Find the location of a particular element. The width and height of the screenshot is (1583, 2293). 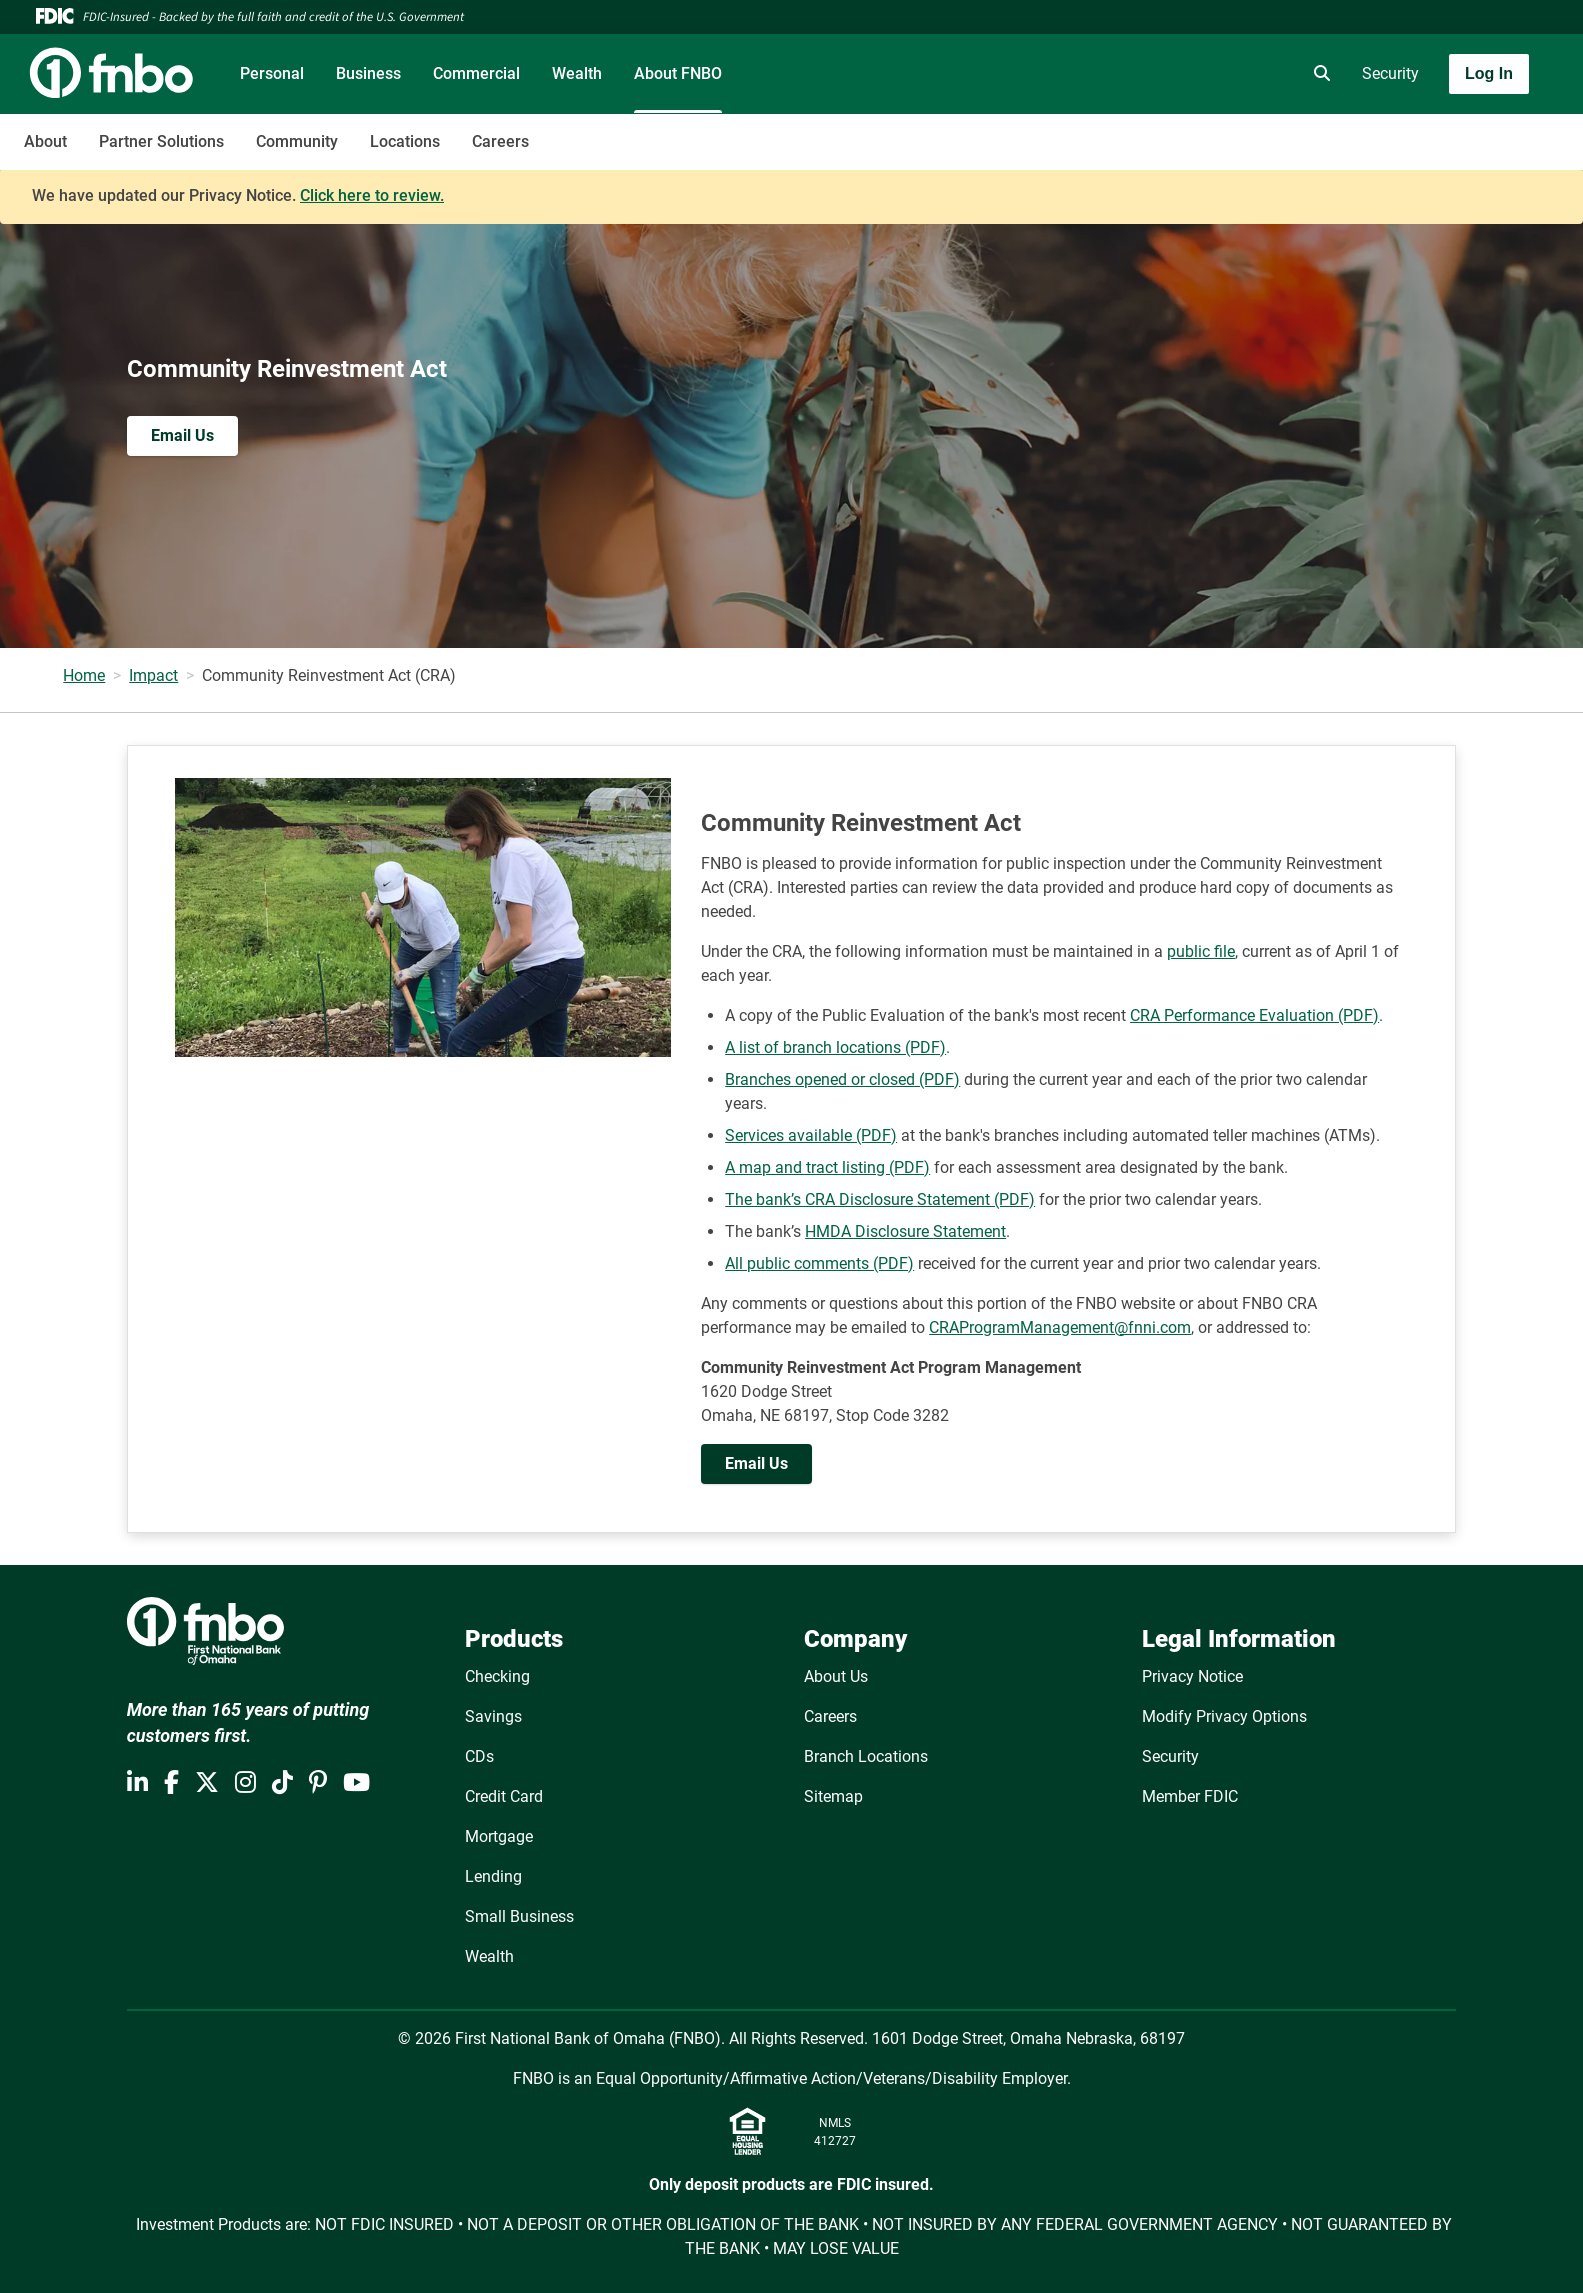

Savings is located at coordinates (493, 1716).